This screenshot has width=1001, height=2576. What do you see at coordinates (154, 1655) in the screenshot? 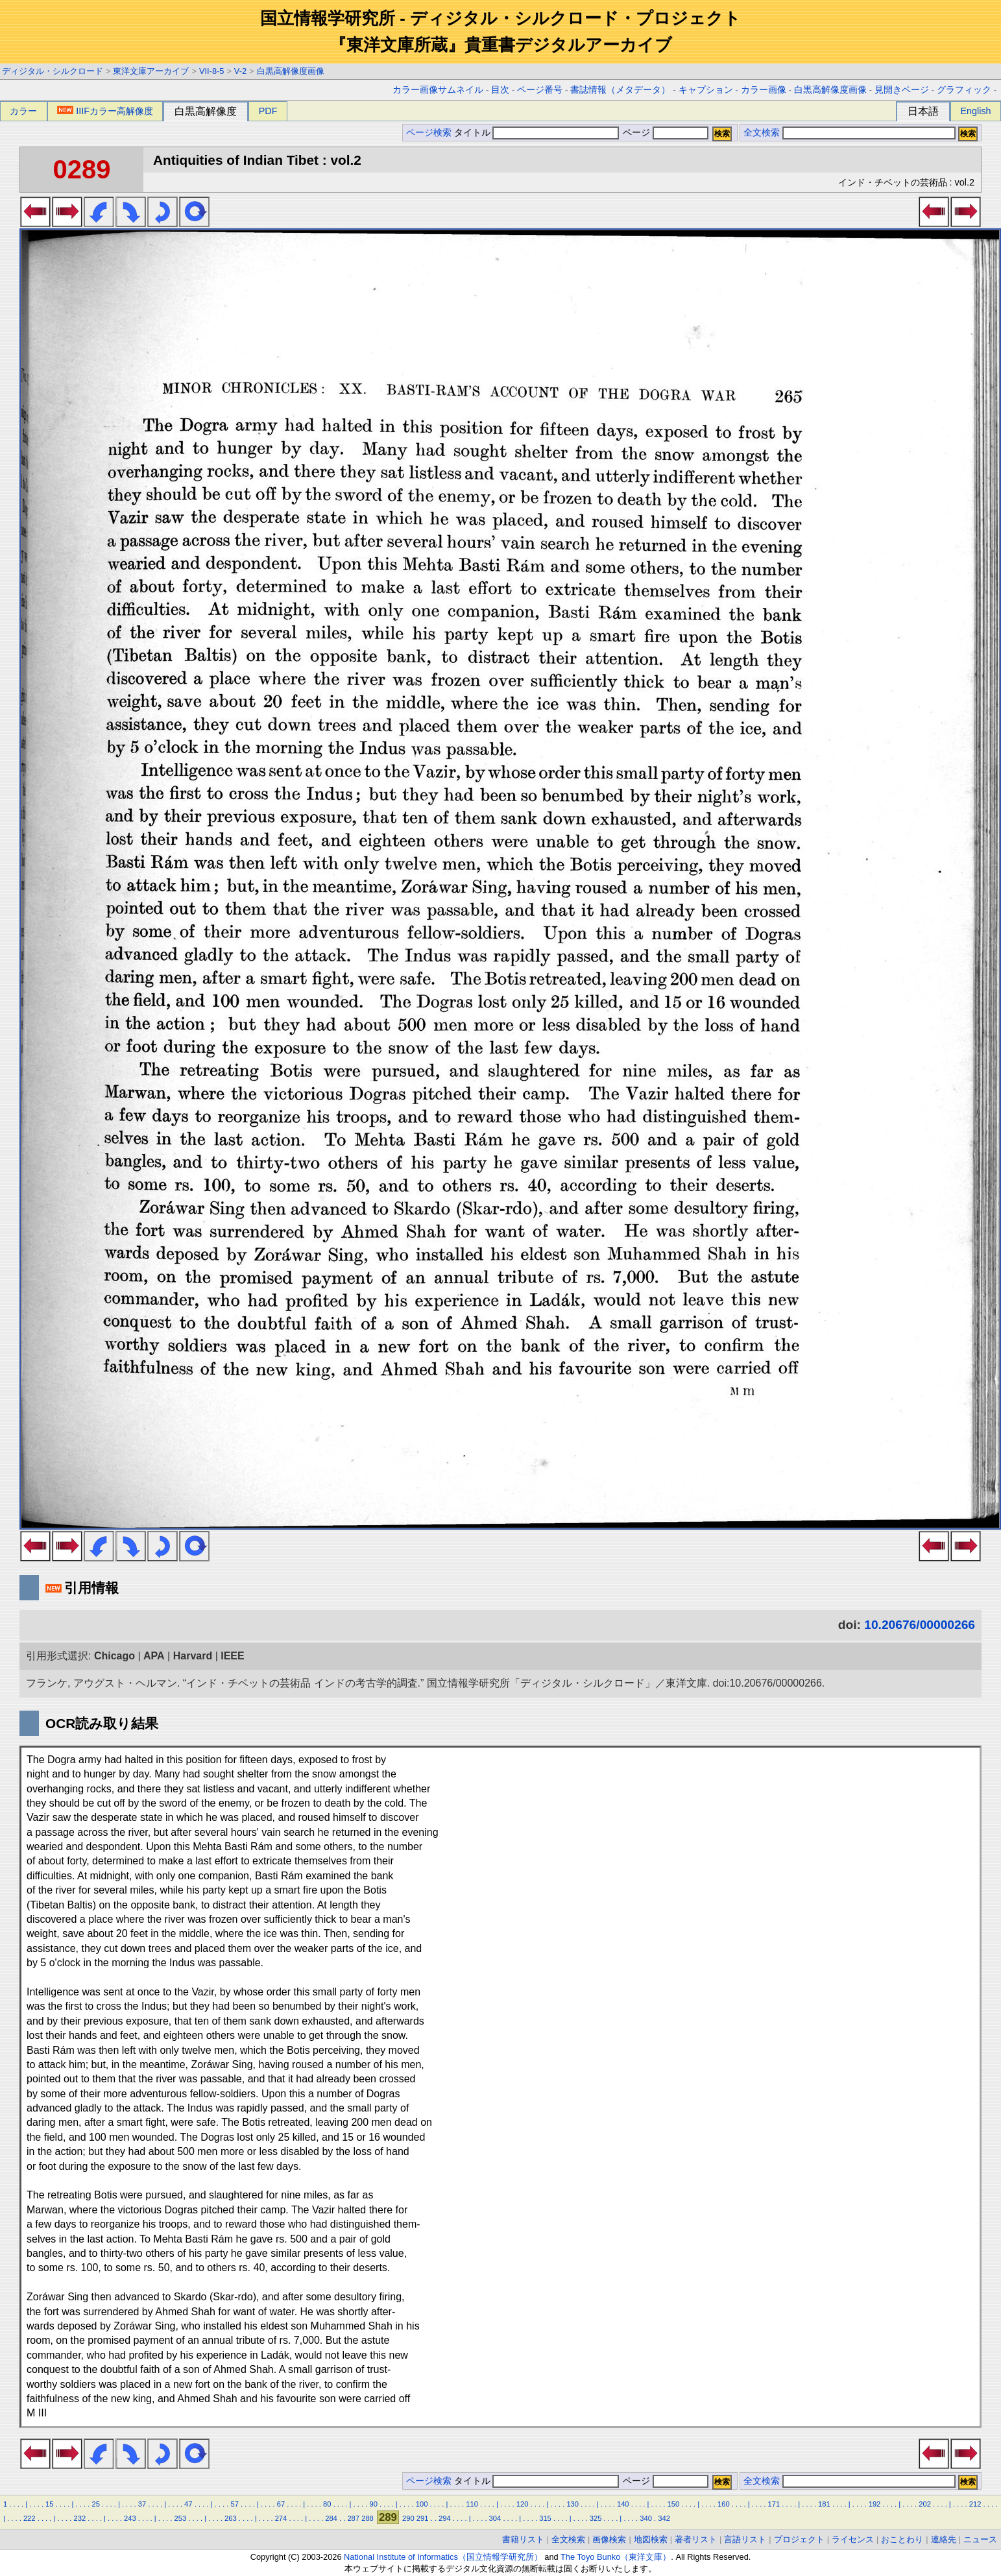
I see `APA` at bounding box center [154, 1655].